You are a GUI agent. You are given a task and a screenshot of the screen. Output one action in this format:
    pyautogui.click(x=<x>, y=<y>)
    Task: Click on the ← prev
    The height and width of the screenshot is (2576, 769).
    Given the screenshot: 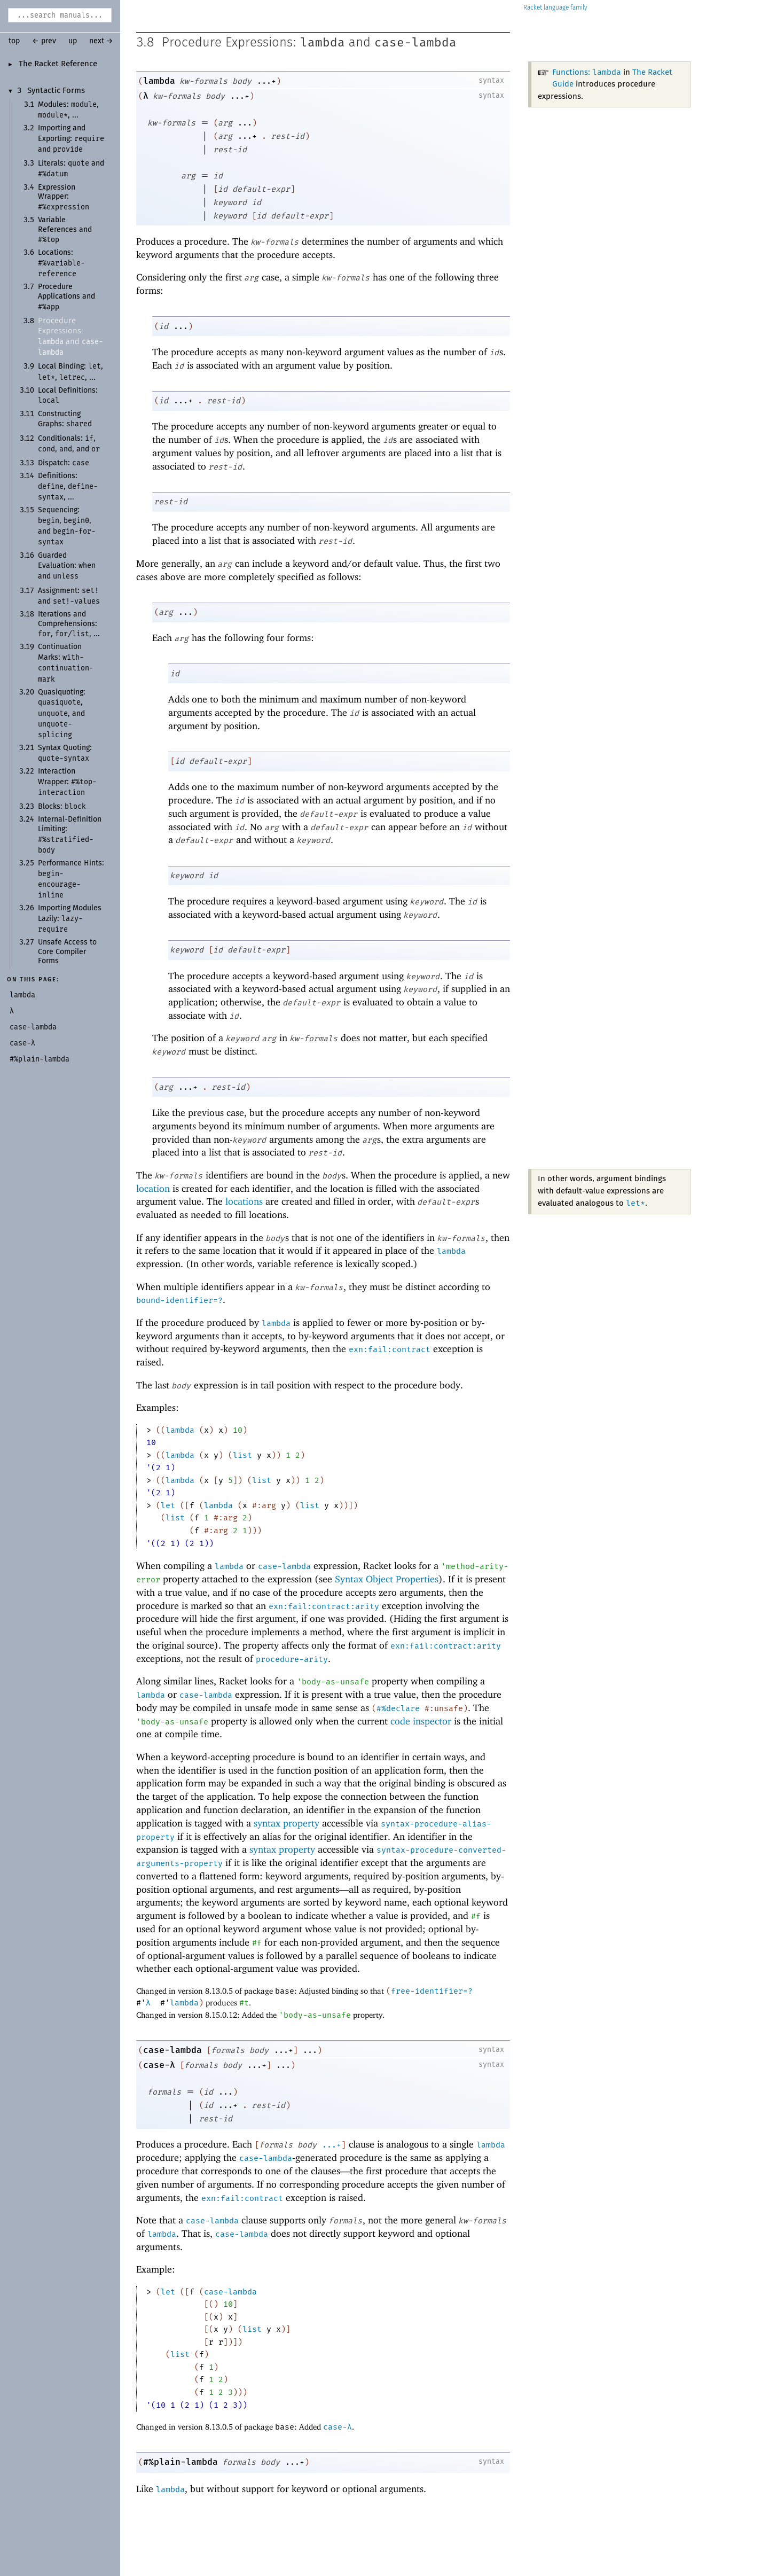 What is the action you would take?
    pyautogui.click(x=44, y=41)
    